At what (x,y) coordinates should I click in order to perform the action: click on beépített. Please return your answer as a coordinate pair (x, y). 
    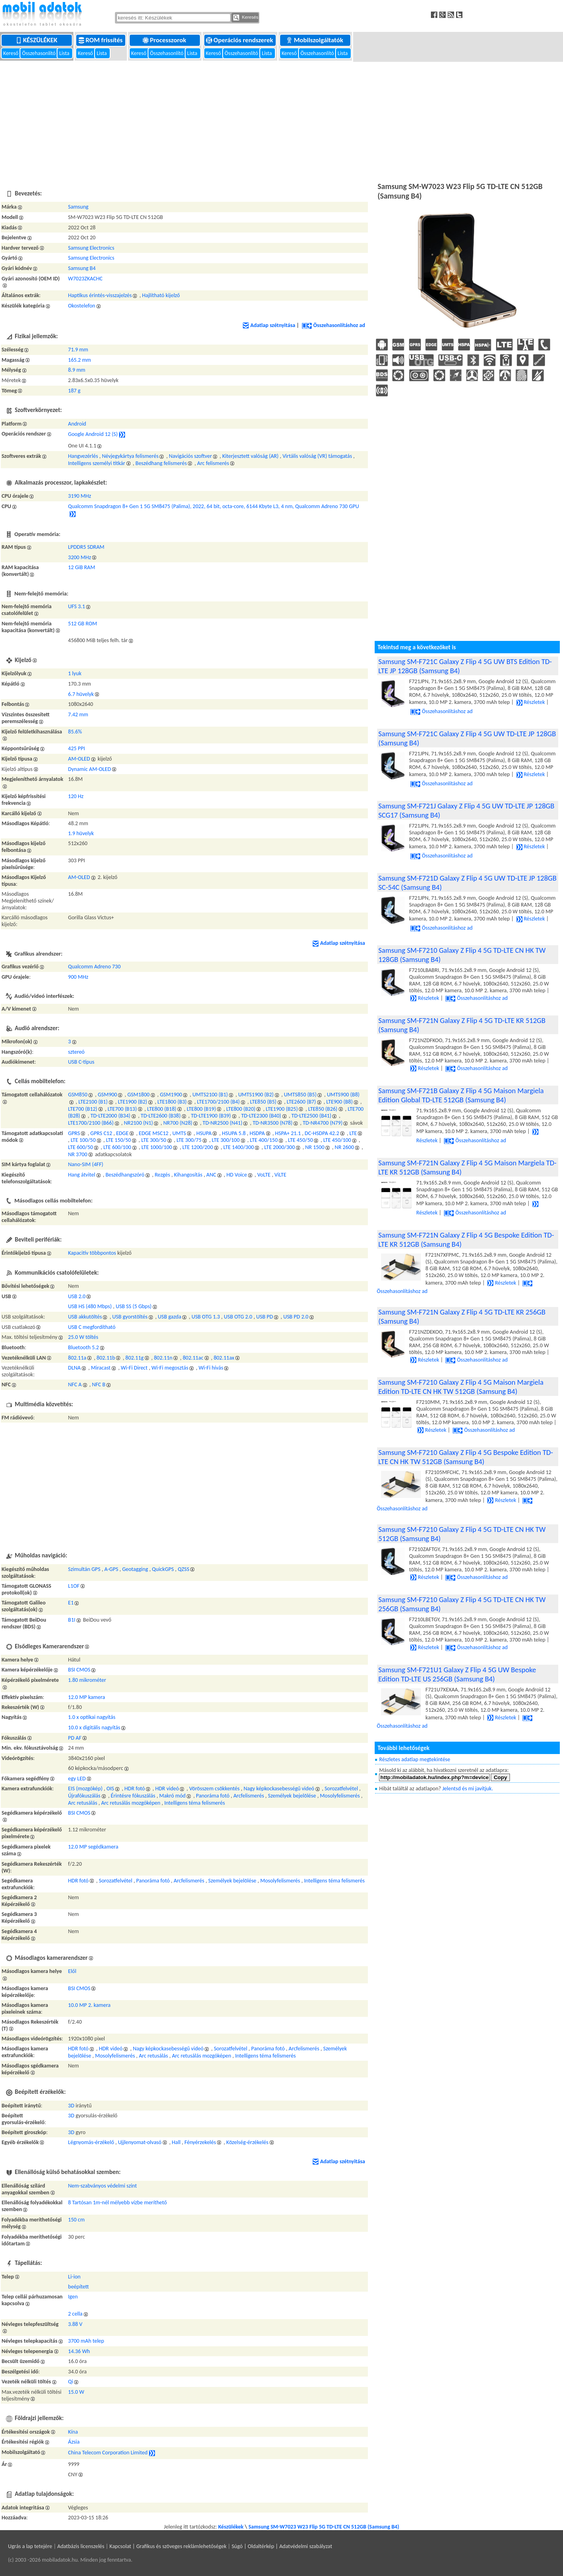
    Looking at the image, I should click on (78, 2286).